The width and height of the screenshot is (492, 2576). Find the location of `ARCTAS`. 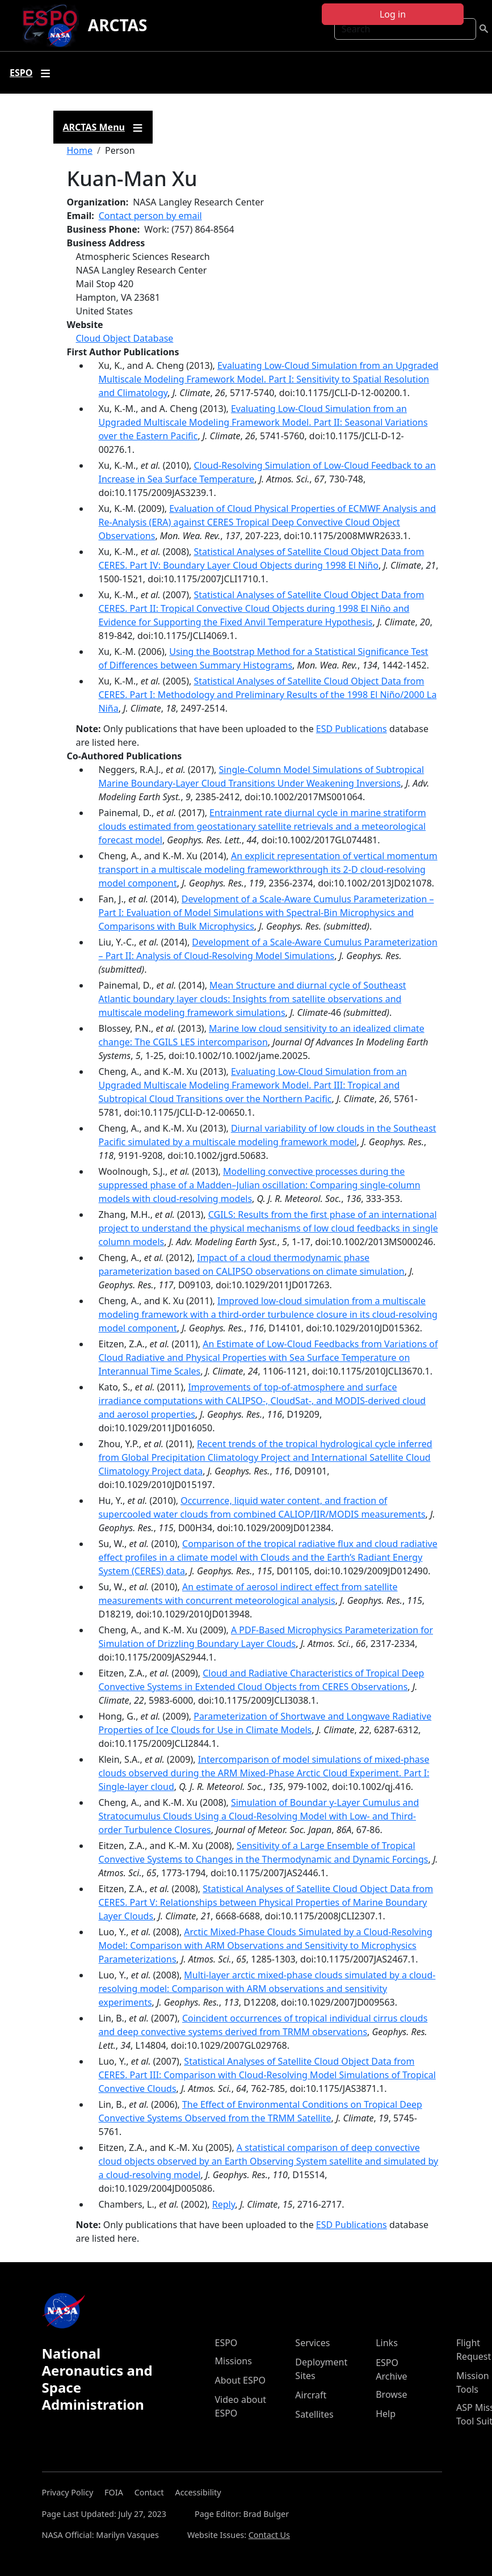

ARCTAS is located at coordinates (118, 25).